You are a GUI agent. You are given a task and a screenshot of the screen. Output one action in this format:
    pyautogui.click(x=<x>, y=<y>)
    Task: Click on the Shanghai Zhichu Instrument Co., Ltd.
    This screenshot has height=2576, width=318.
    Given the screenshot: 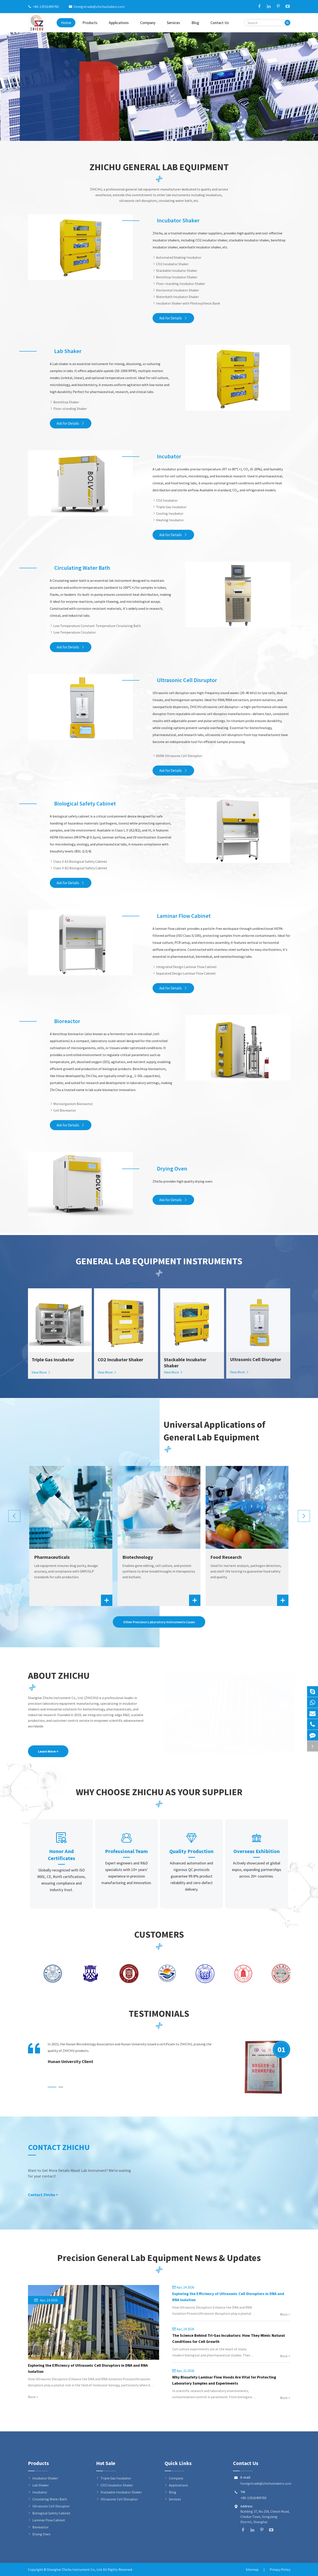 What is the action you would take?
    pyautogui.click(x=75, y=2569)
    